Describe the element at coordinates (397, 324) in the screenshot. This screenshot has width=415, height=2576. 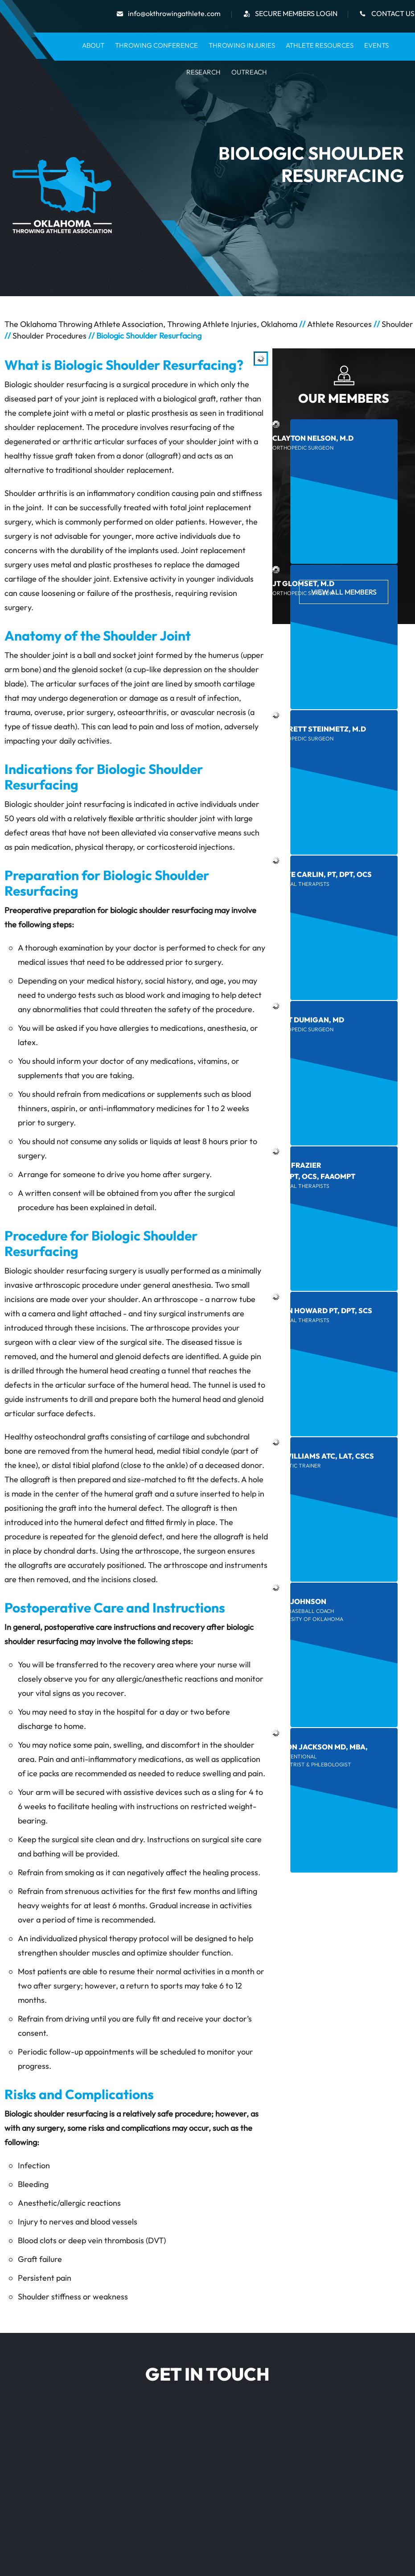
I see `Shoulder` at that location.